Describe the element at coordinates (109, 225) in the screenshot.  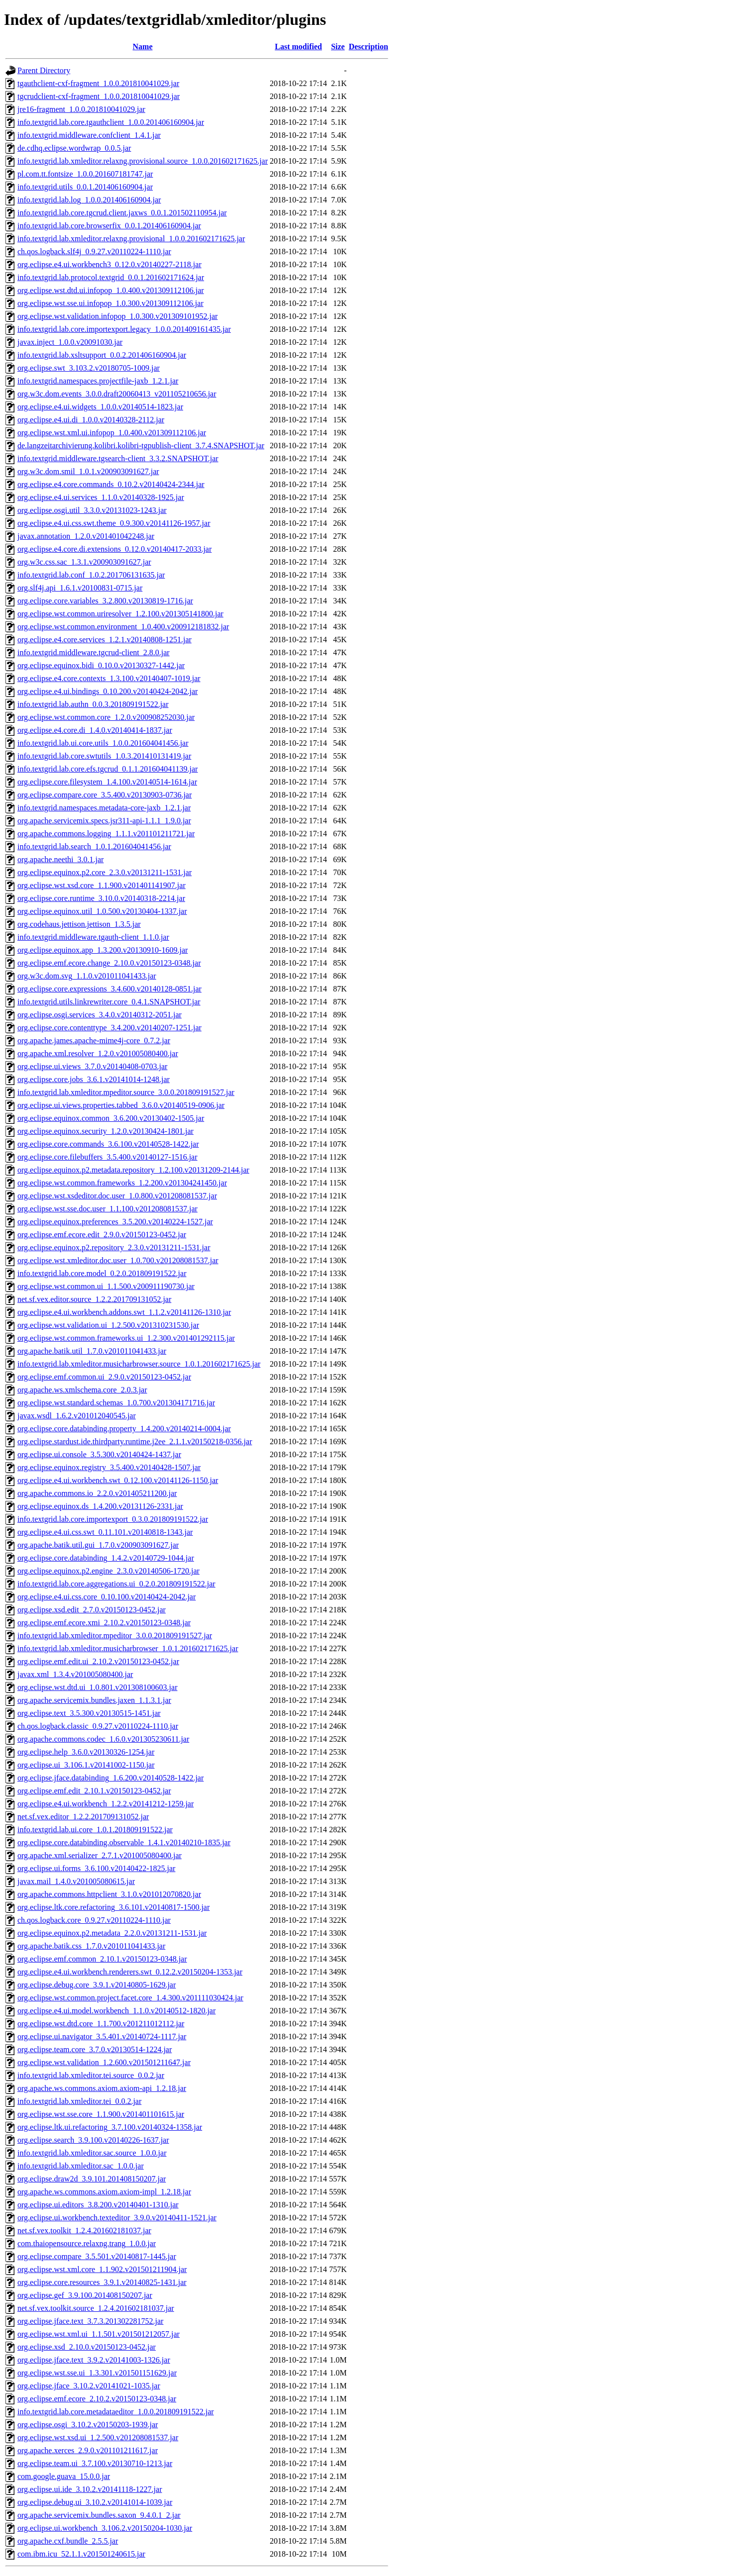
I see `info.textgrid.lab.core.browserfix_0.0.1.201406160904.jar` at that location.